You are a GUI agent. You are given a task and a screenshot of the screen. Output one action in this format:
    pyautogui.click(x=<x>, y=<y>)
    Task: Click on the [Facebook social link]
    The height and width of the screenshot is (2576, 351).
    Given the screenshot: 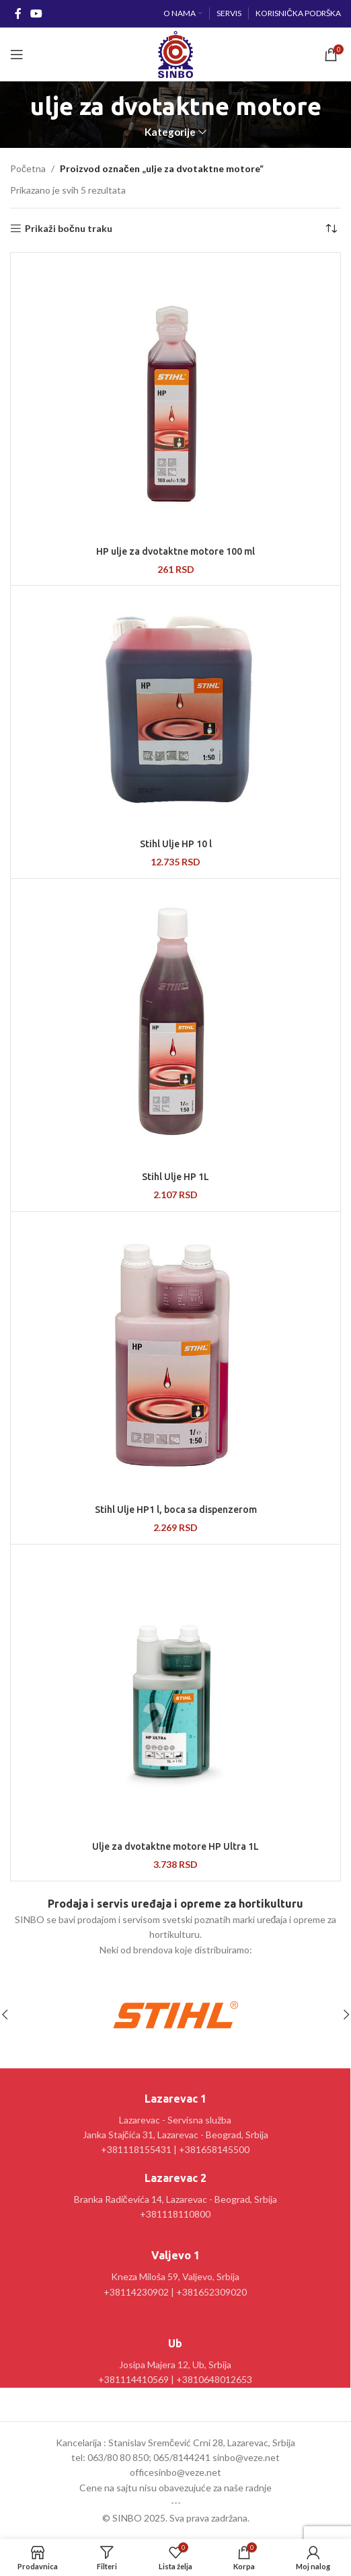 What is the action you would take?
    pyautogui.click(x=18, y=13)
    